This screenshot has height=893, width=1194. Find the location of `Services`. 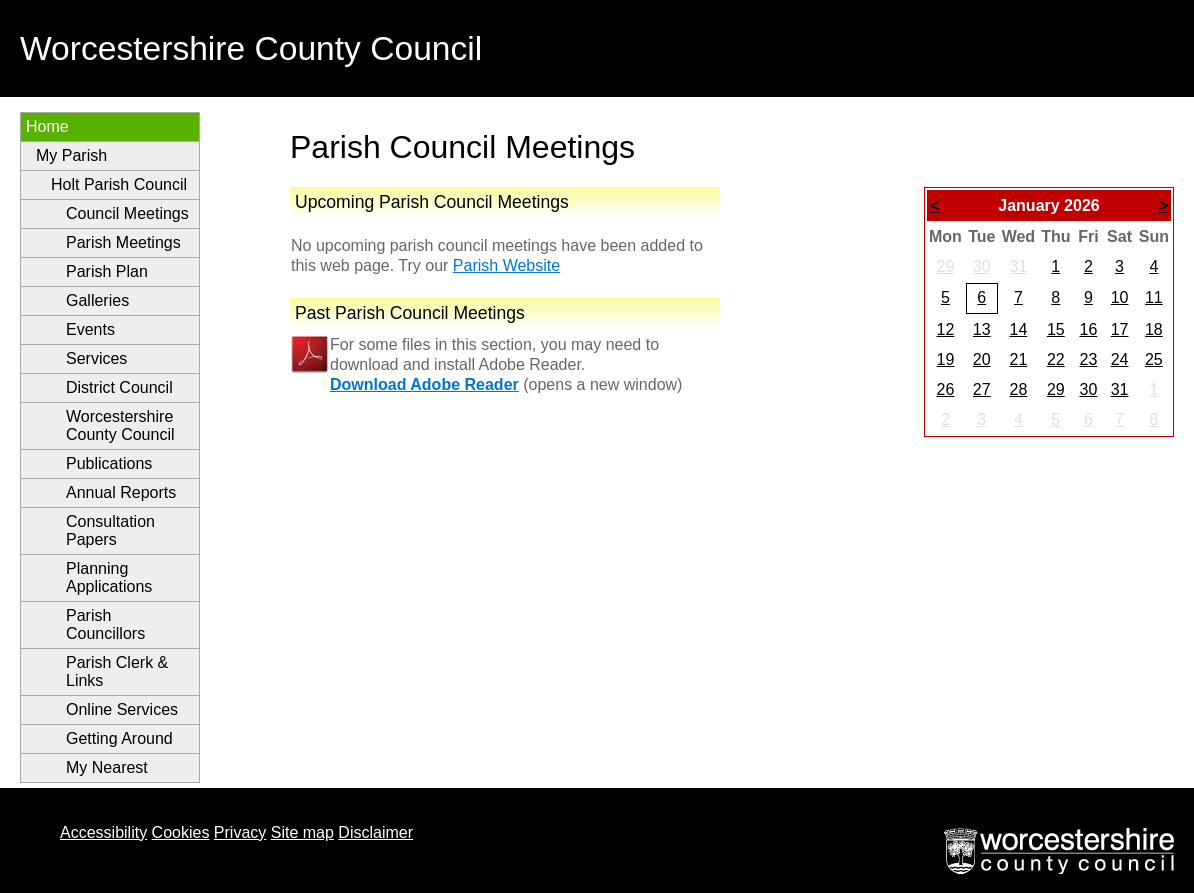

Services is located at coordinates (96, 358).